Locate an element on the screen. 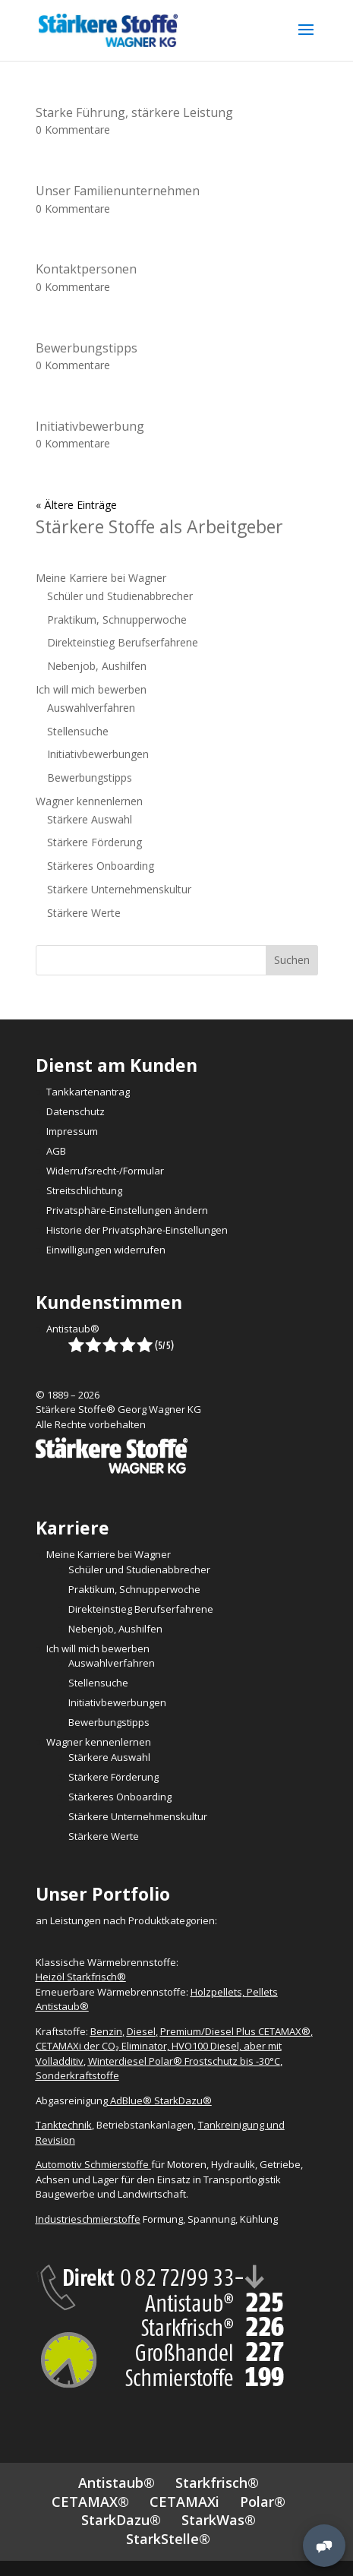 This screenshot has width=353, height=2576. Wagner kennenlernen is located at coordinates (89, 801).